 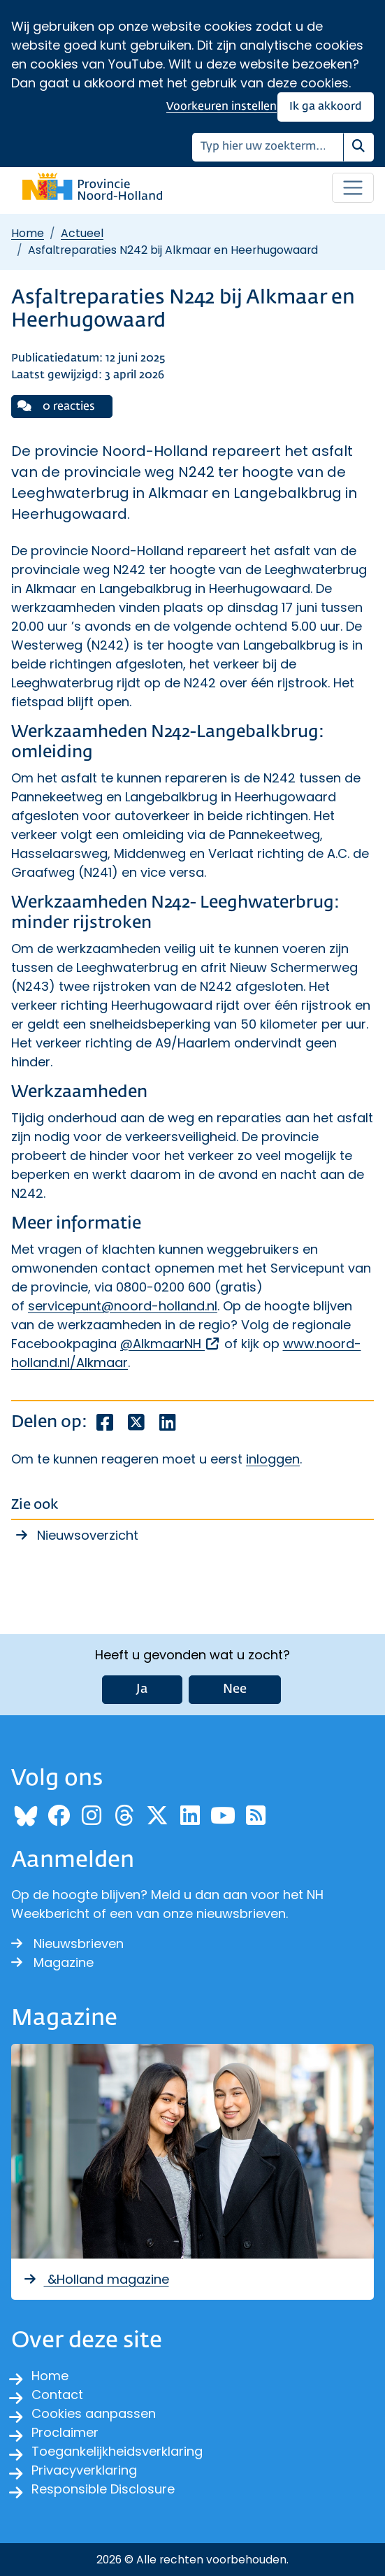 I want to click on Privacyverklaring, so click(x=84, y=2470).